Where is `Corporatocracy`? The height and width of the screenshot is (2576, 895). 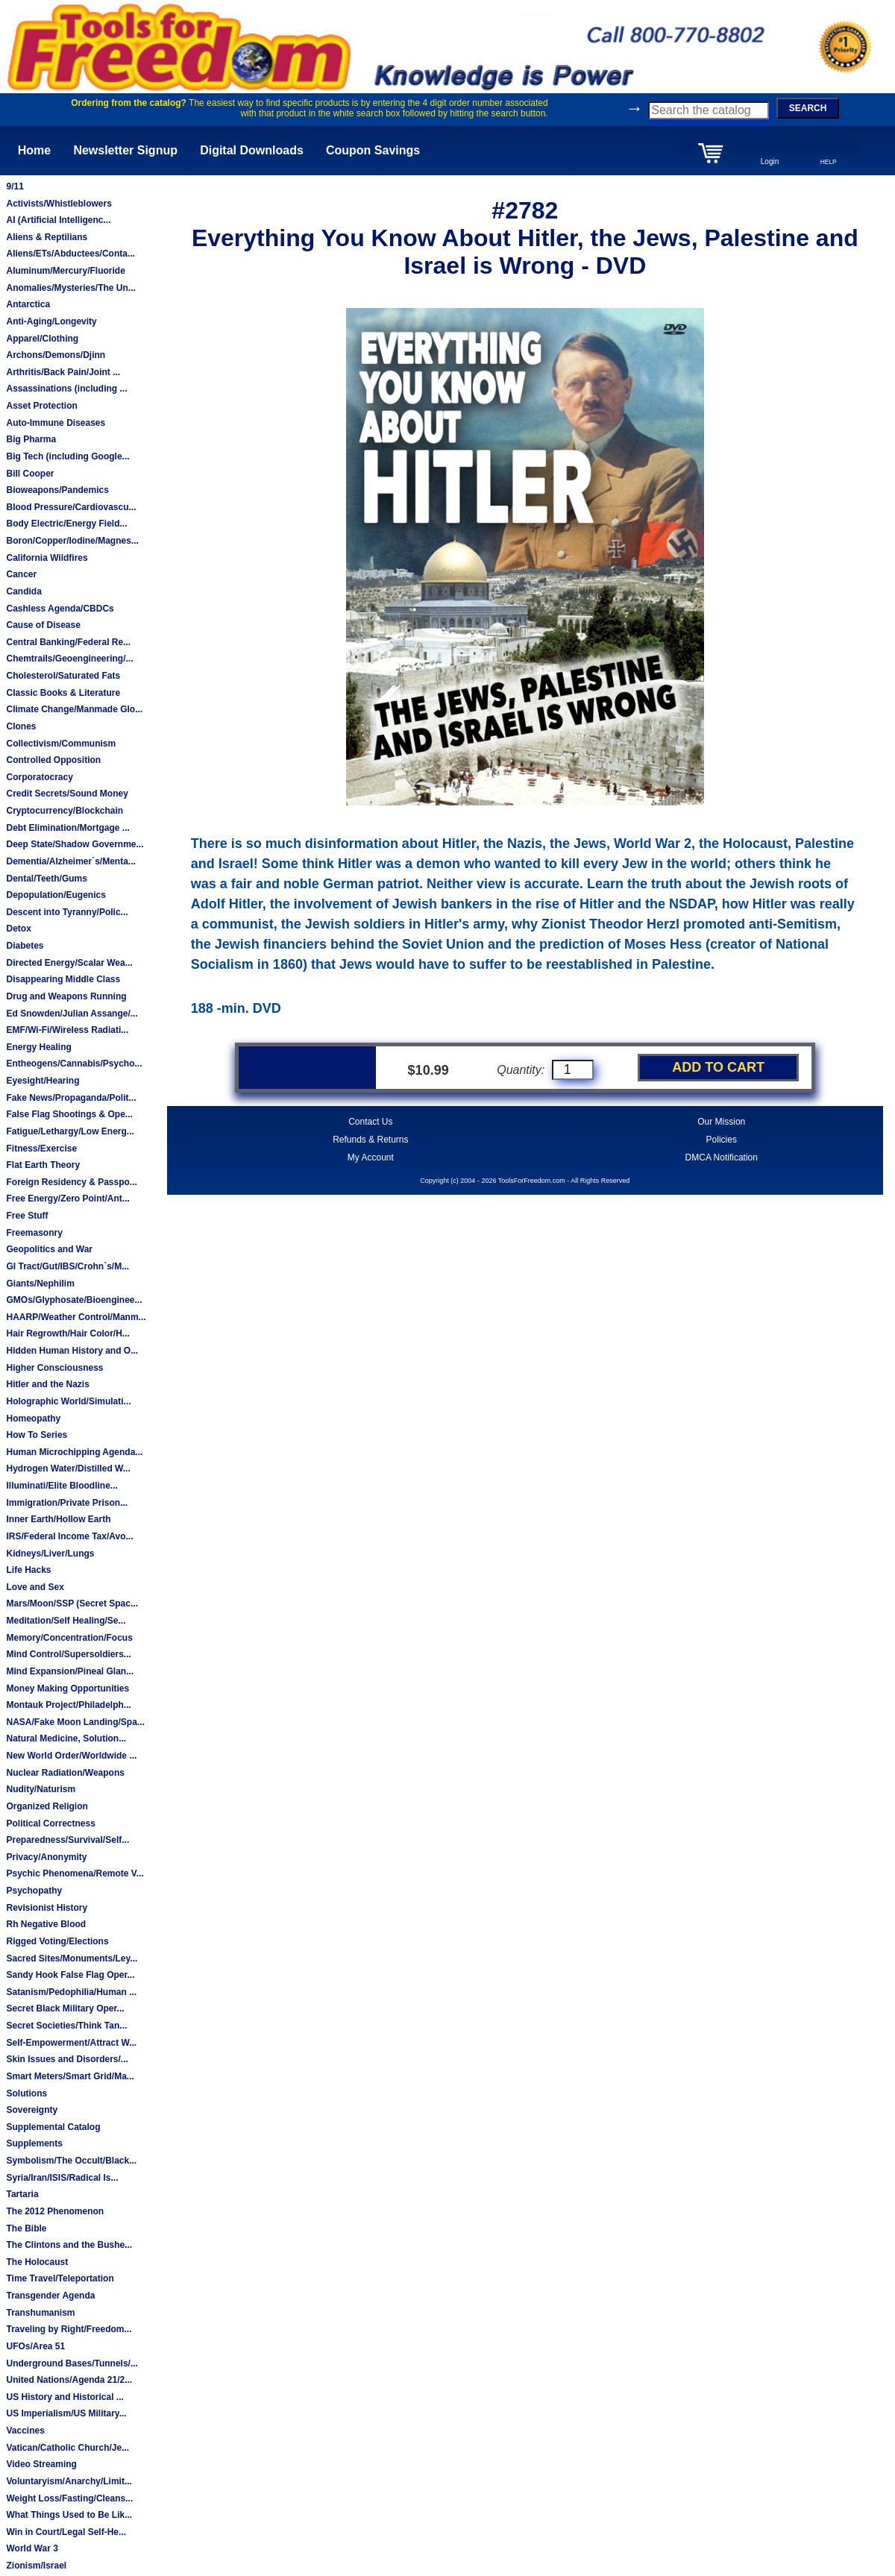 Corporatocracy is located at coordinates (39, 777).